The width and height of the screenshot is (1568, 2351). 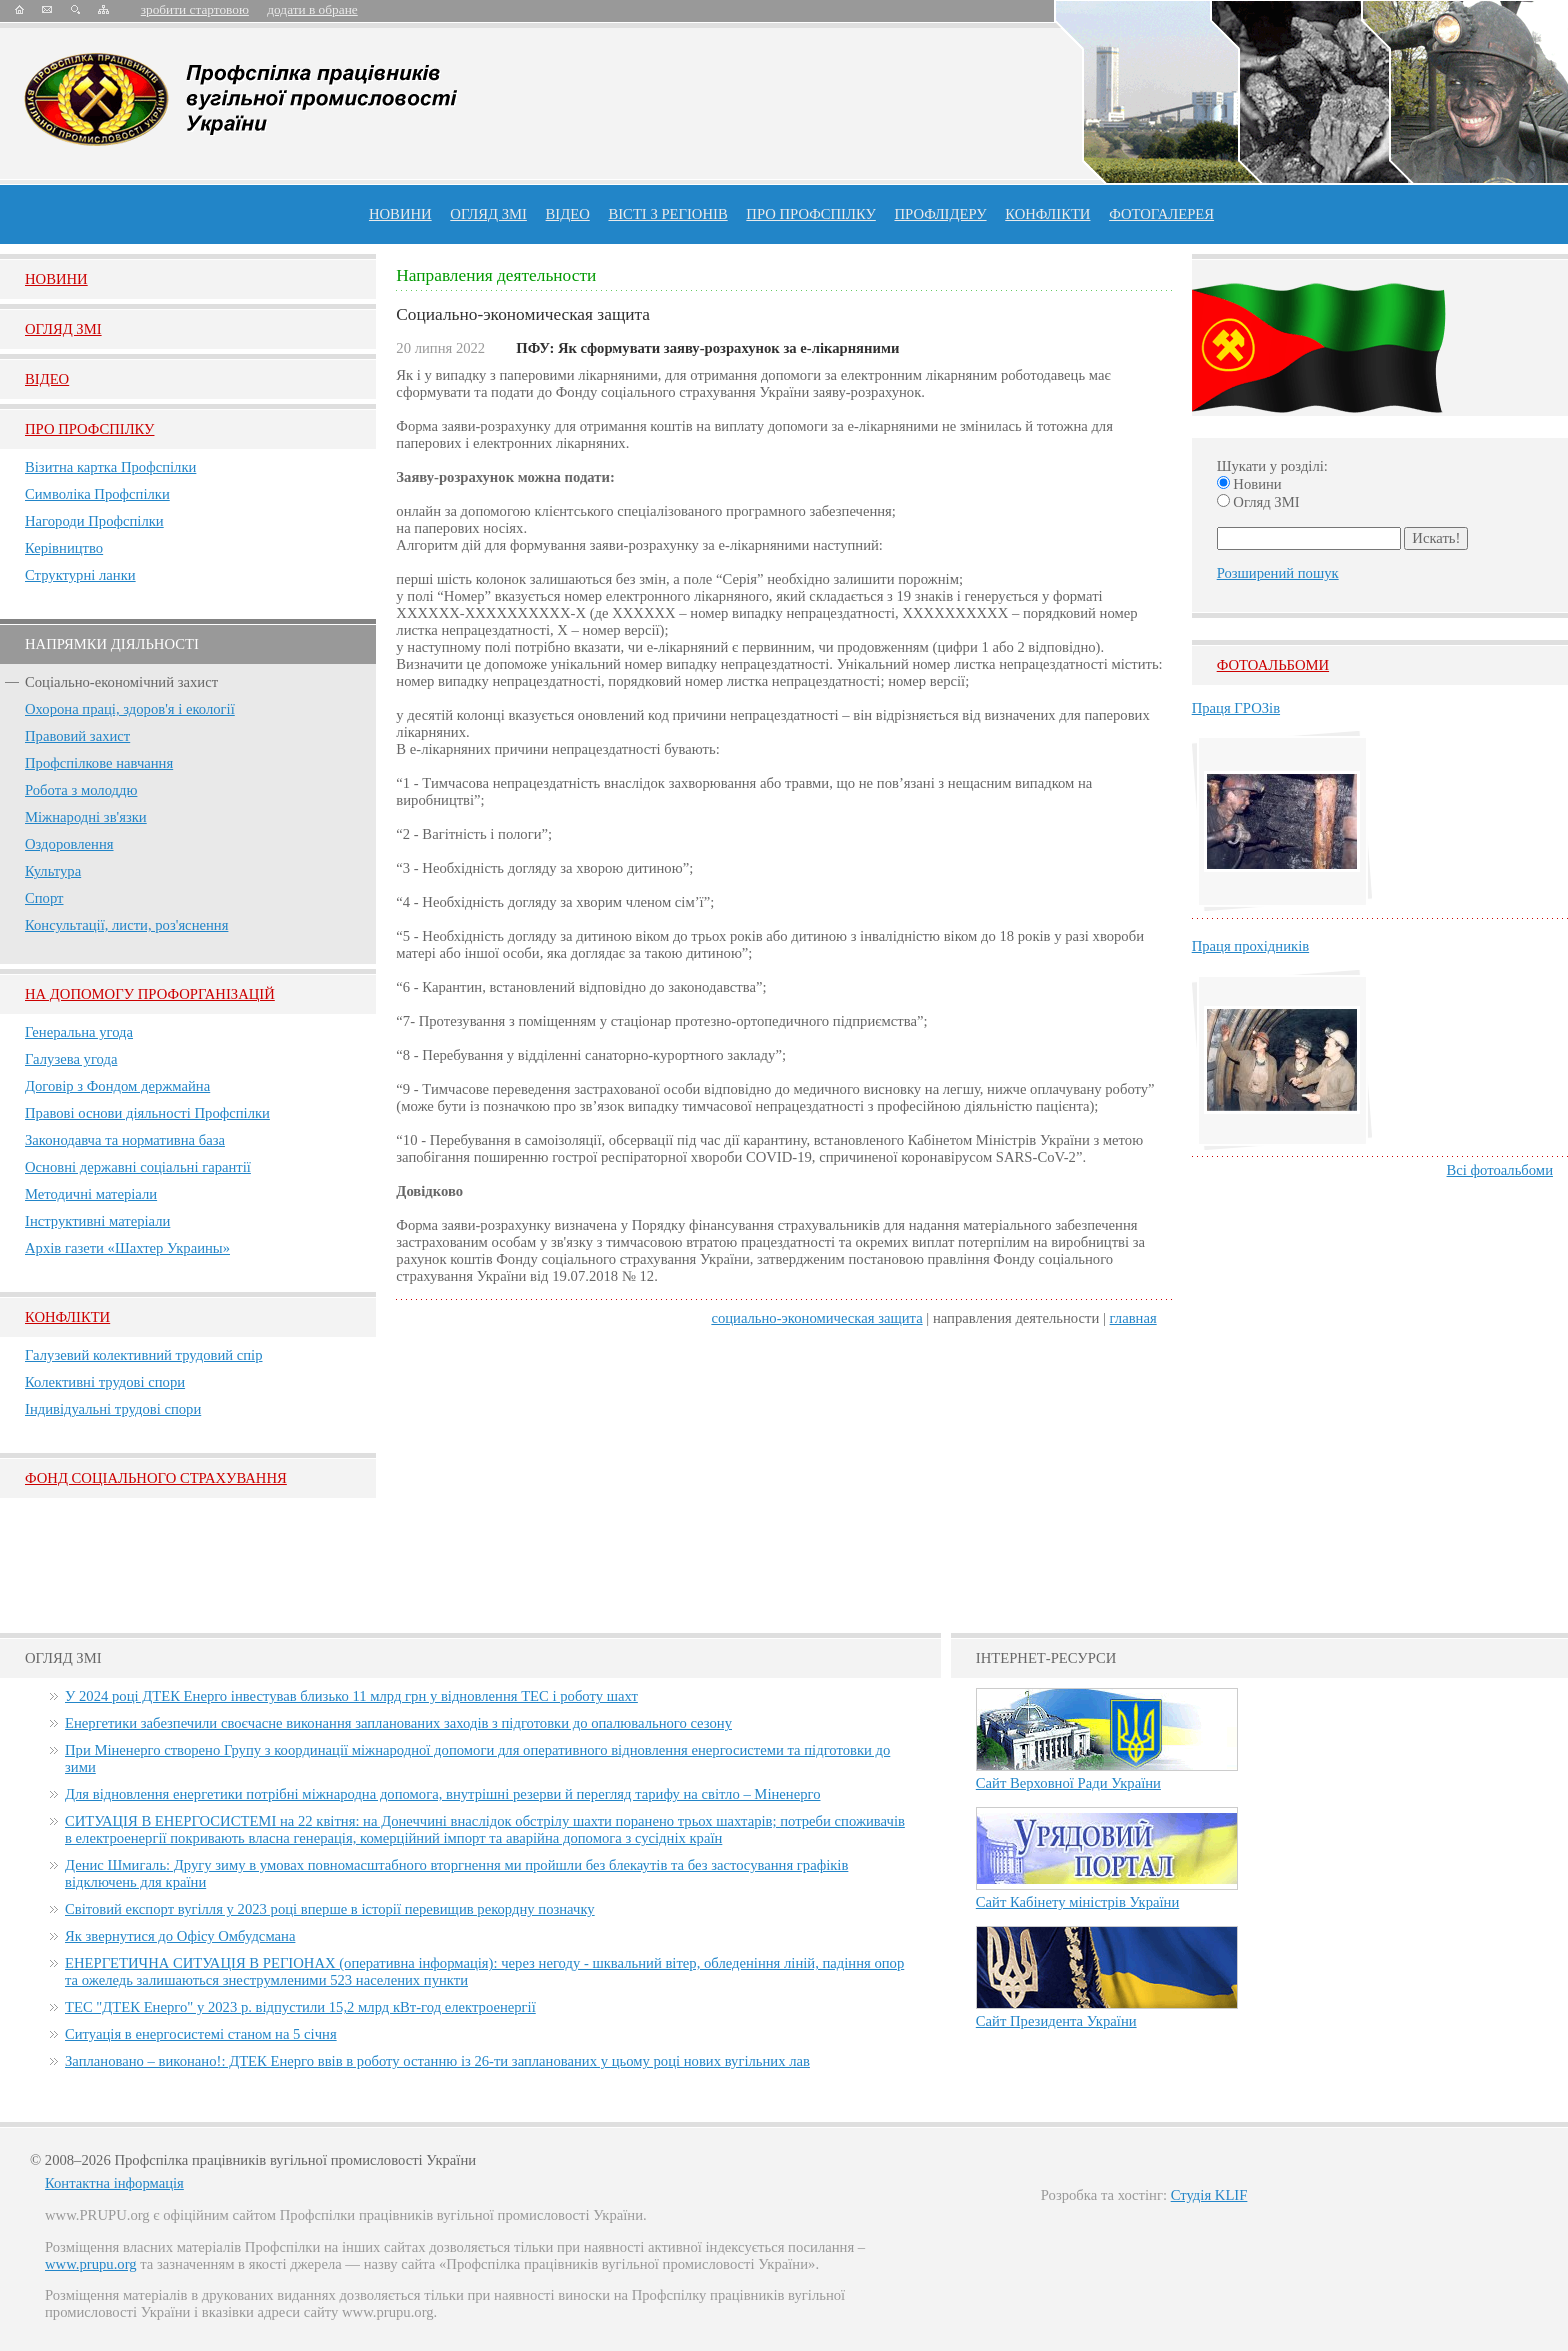 What do you see at coordinates (105, 1382) in the screenshot?
I see `Колективні трудові спори` at bounding box center [105, 1382].